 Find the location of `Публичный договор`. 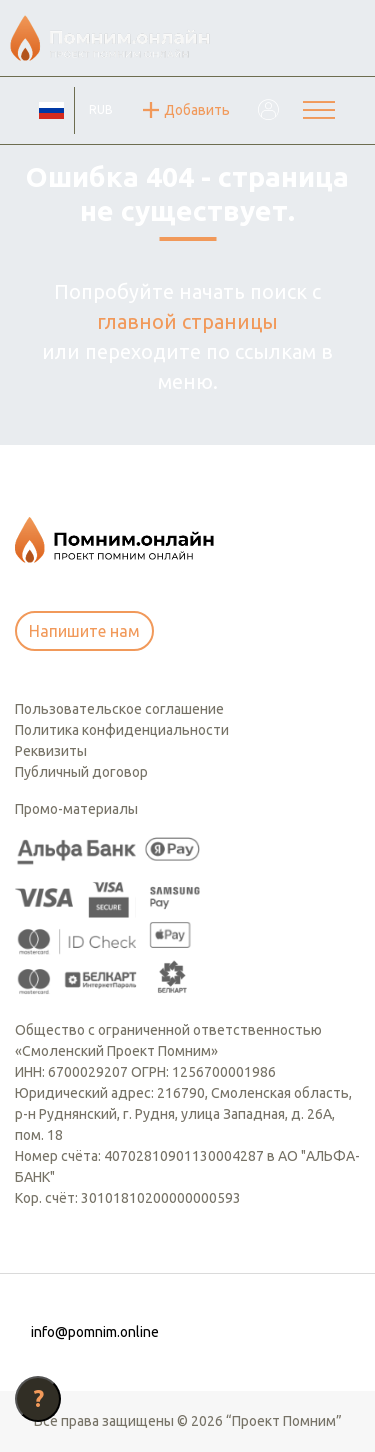

Публичный договор is located at coordinates (81, 772).